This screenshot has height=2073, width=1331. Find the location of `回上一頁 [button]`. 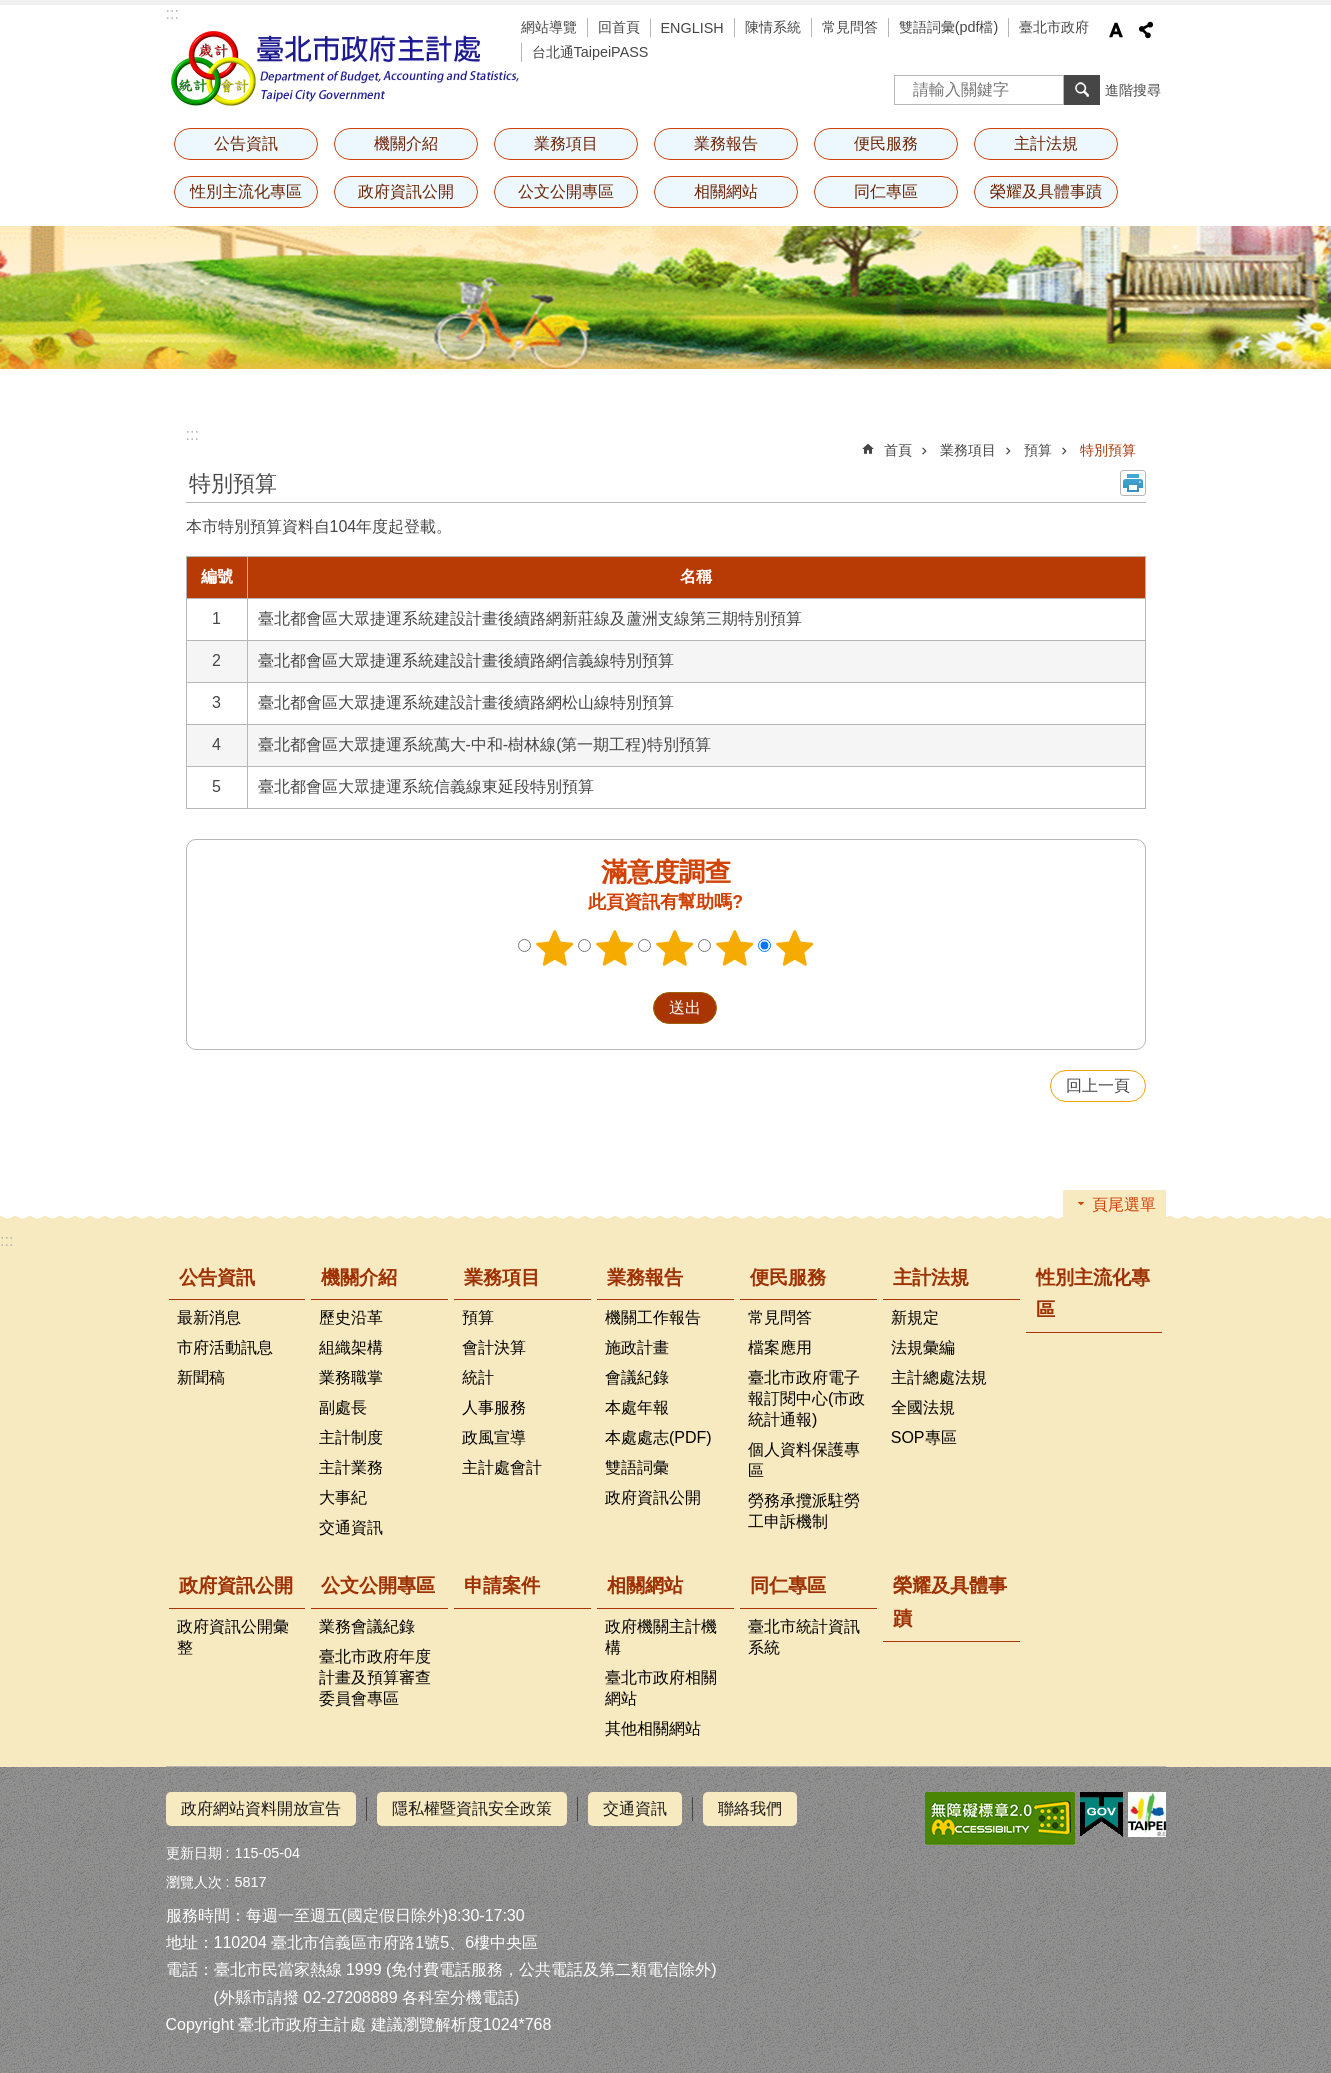

回上一頁 [button] is located at coordinates (1098, 1085).